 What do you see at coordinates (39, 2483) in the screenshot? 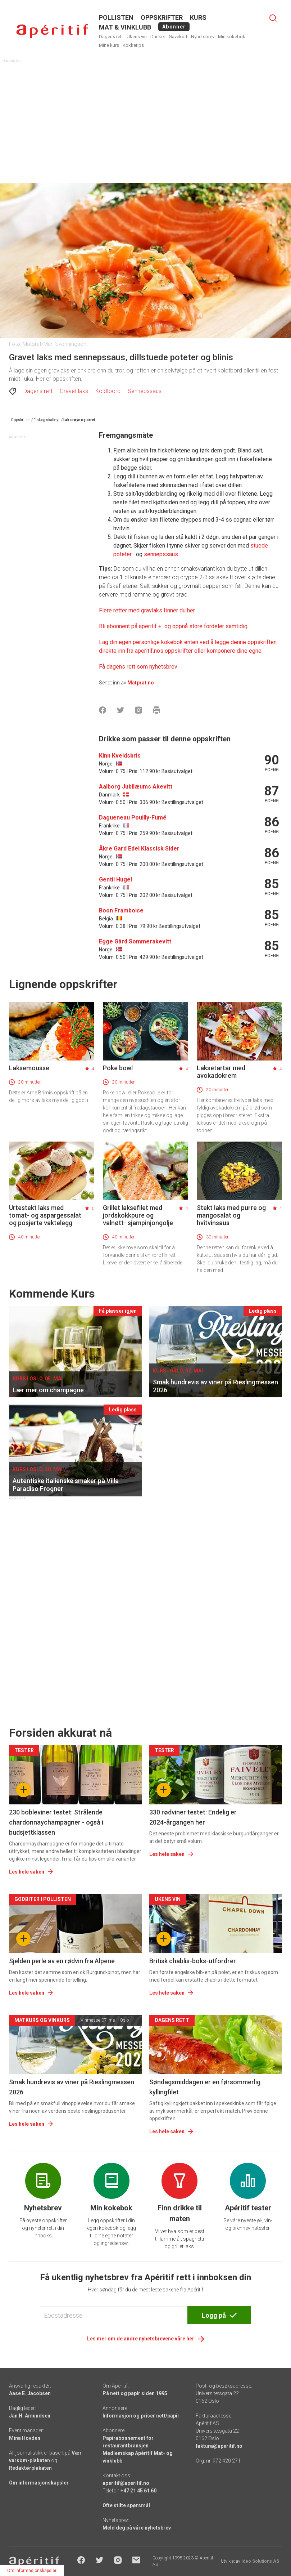
I see `Om informasjonskapsler` at bounding box center [39, 2483].